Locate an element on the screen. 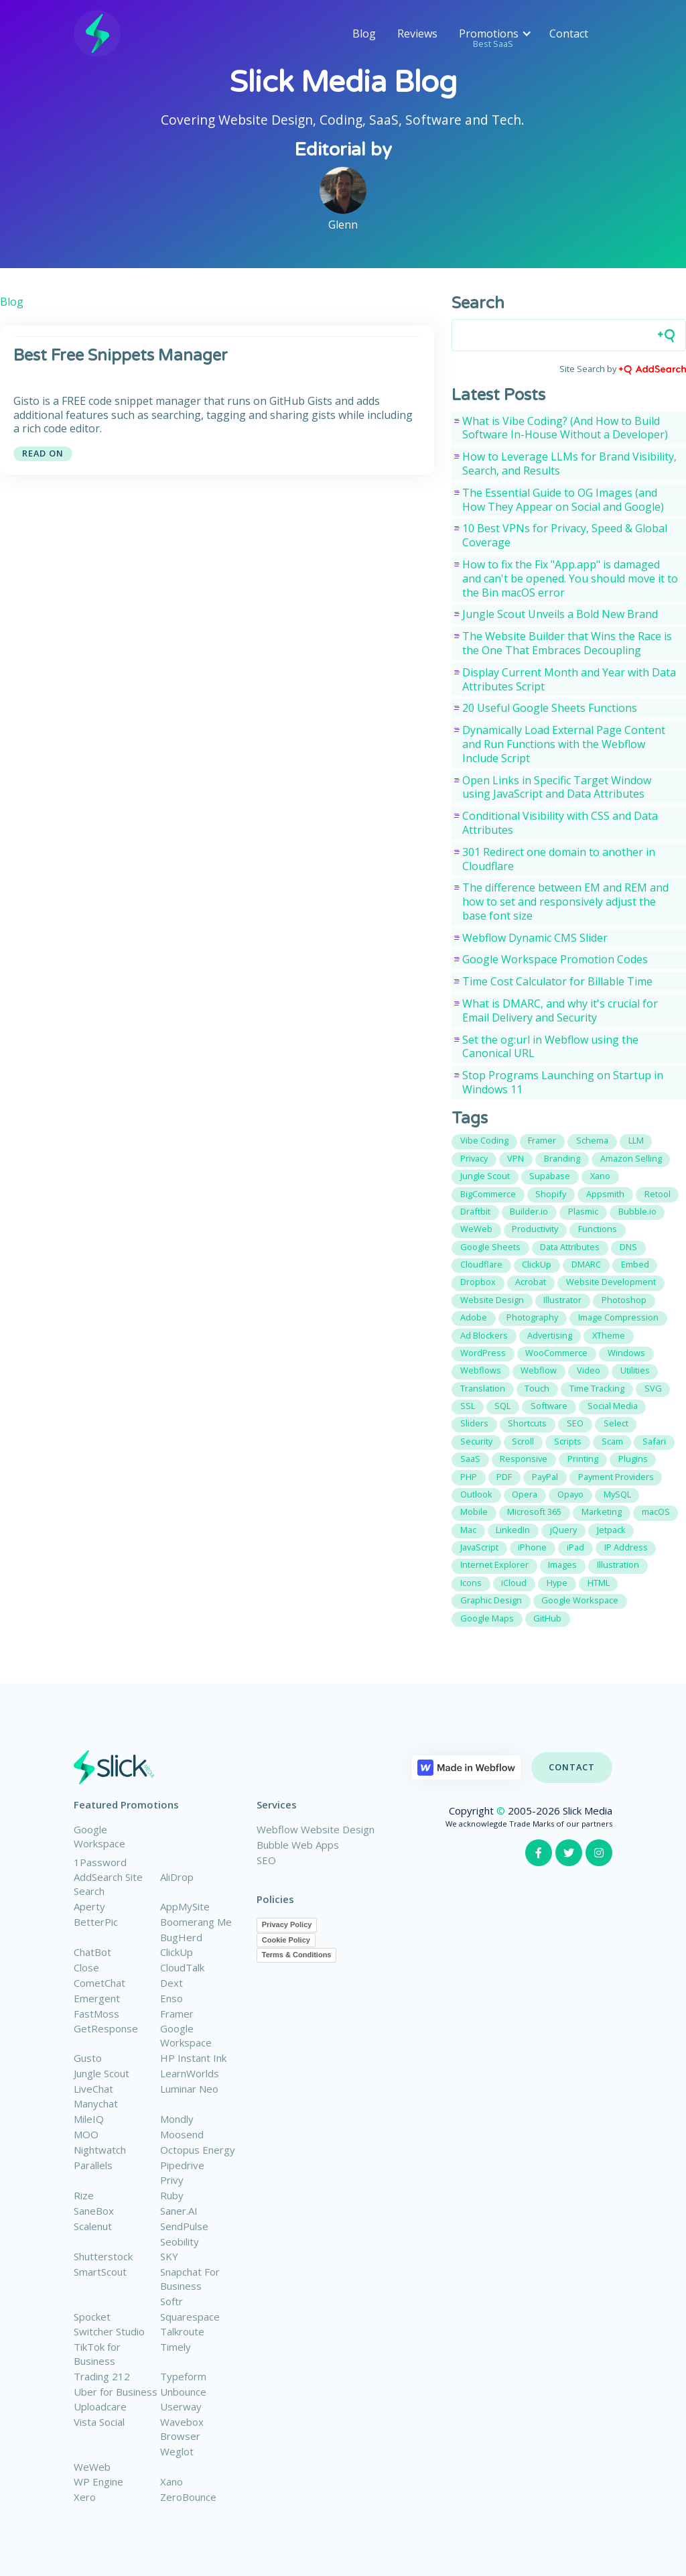 Image resolution: width=686 pixels, height=2576 pixels. Rize is located at coordinates (84, 2195).